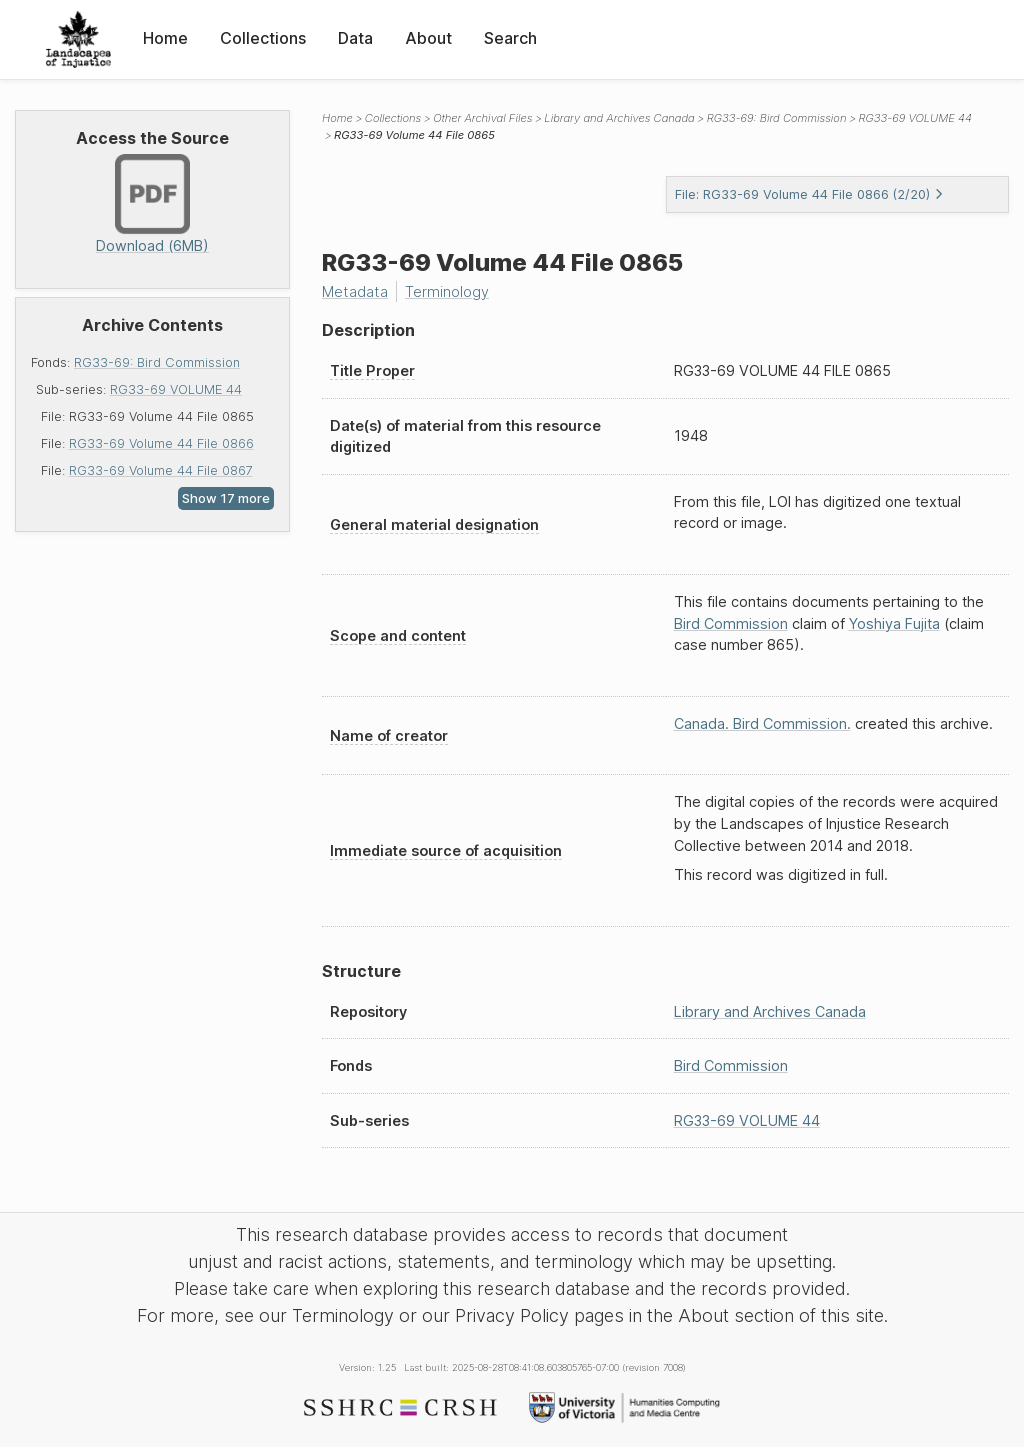  What do you see at coordinates (355, 291) in the screenshot?
I see `Metadata` at bounding box center [355, 291].